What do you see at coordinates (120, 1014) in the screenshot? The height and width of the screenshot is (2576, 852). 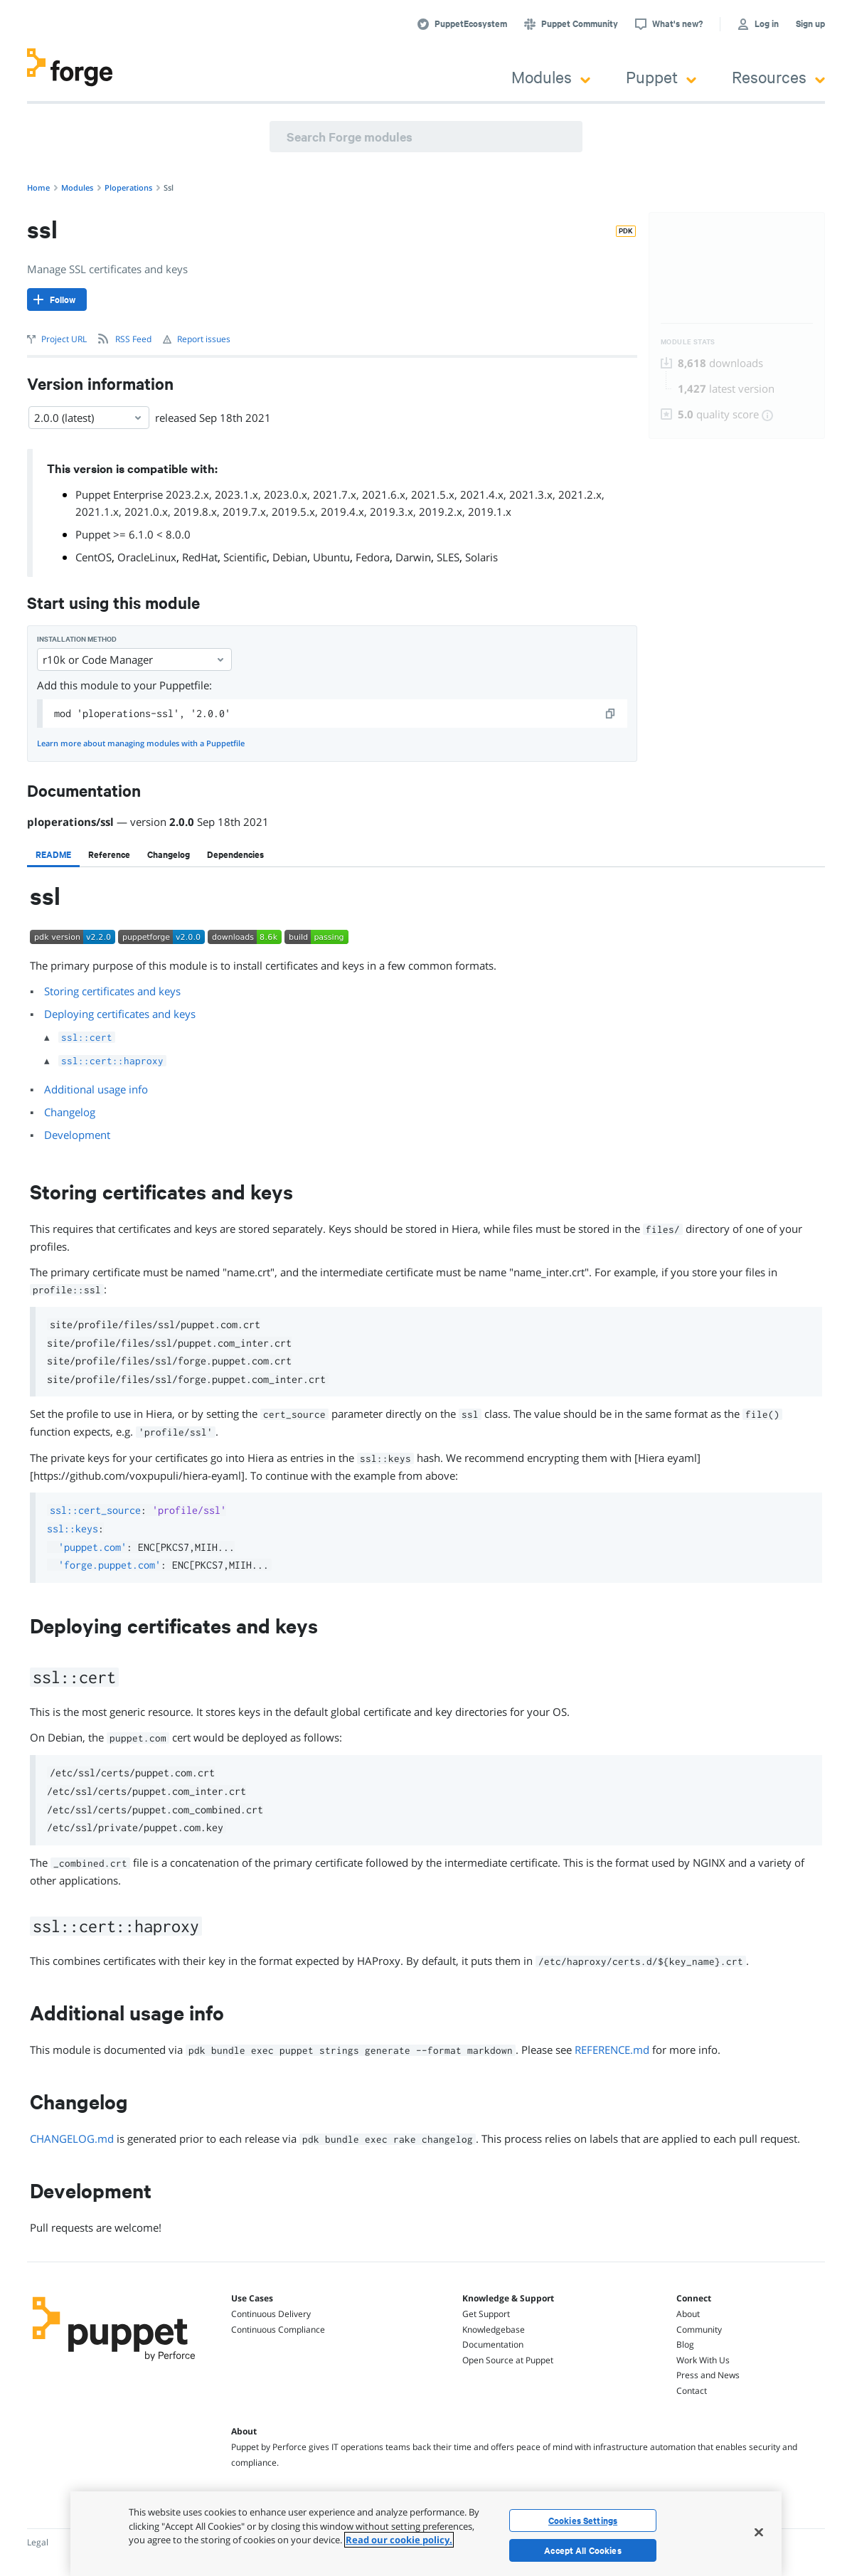 I see `Deploying certificates and keys` at bounding box center [120, 1014].